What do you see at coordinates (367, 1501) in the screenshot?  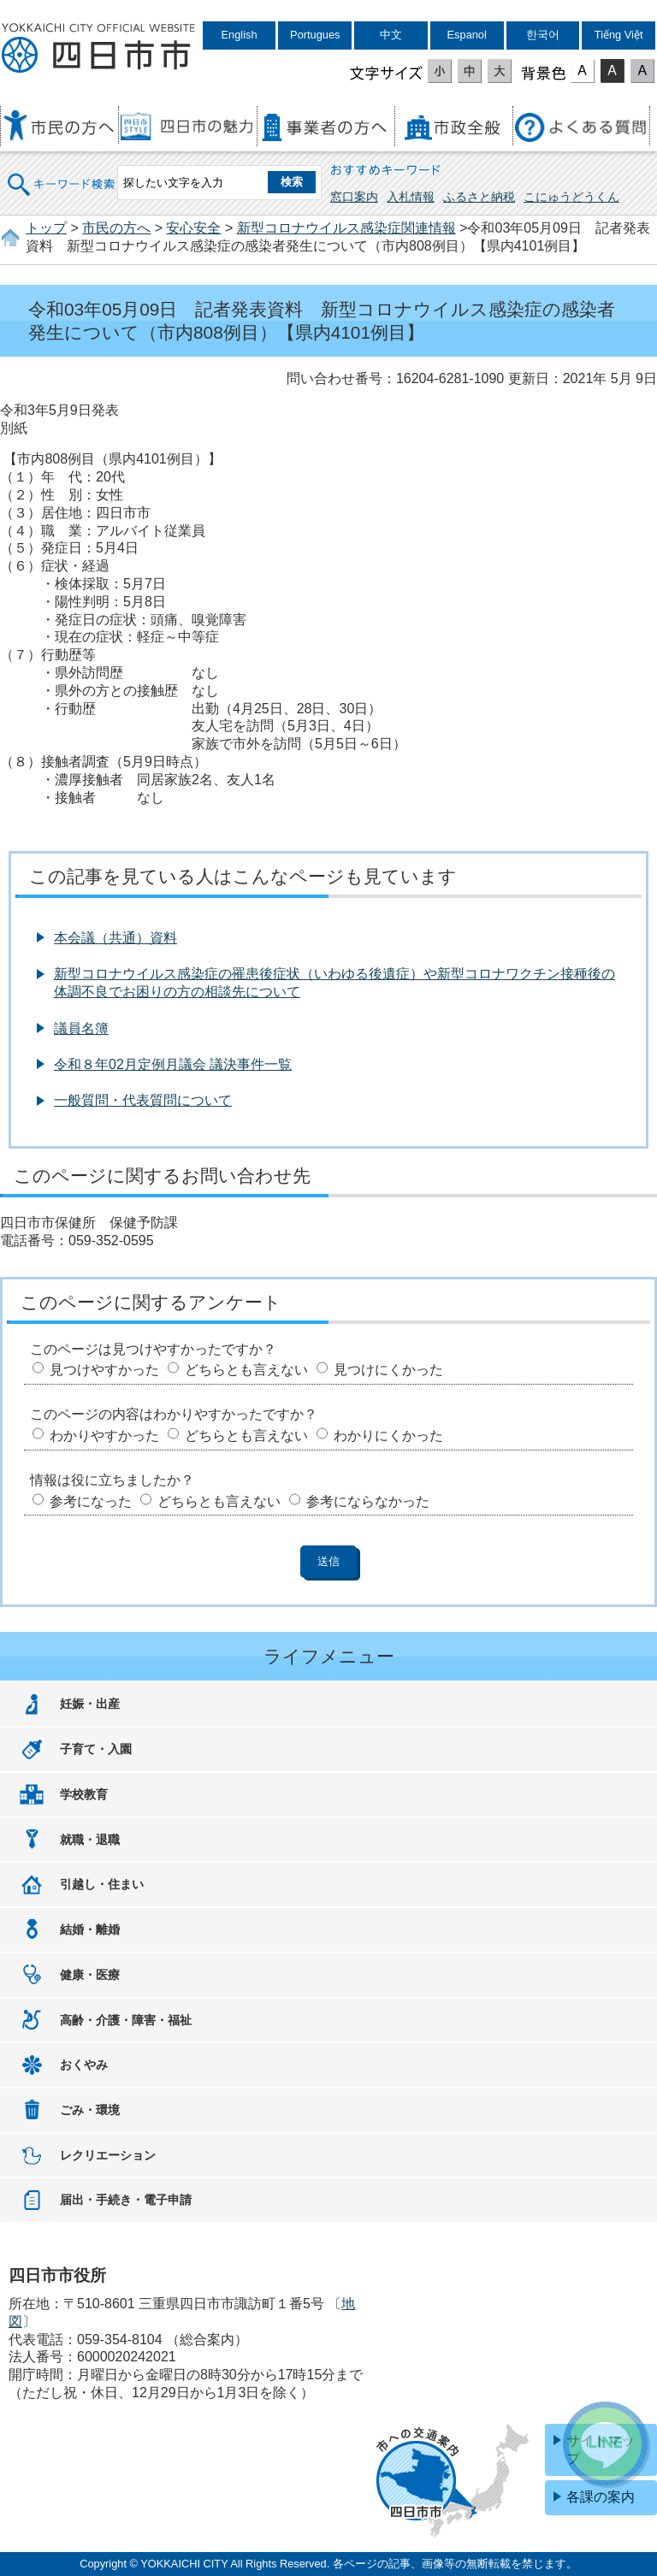 I see `参考にならなかった` at bounding box center [367, 1501].